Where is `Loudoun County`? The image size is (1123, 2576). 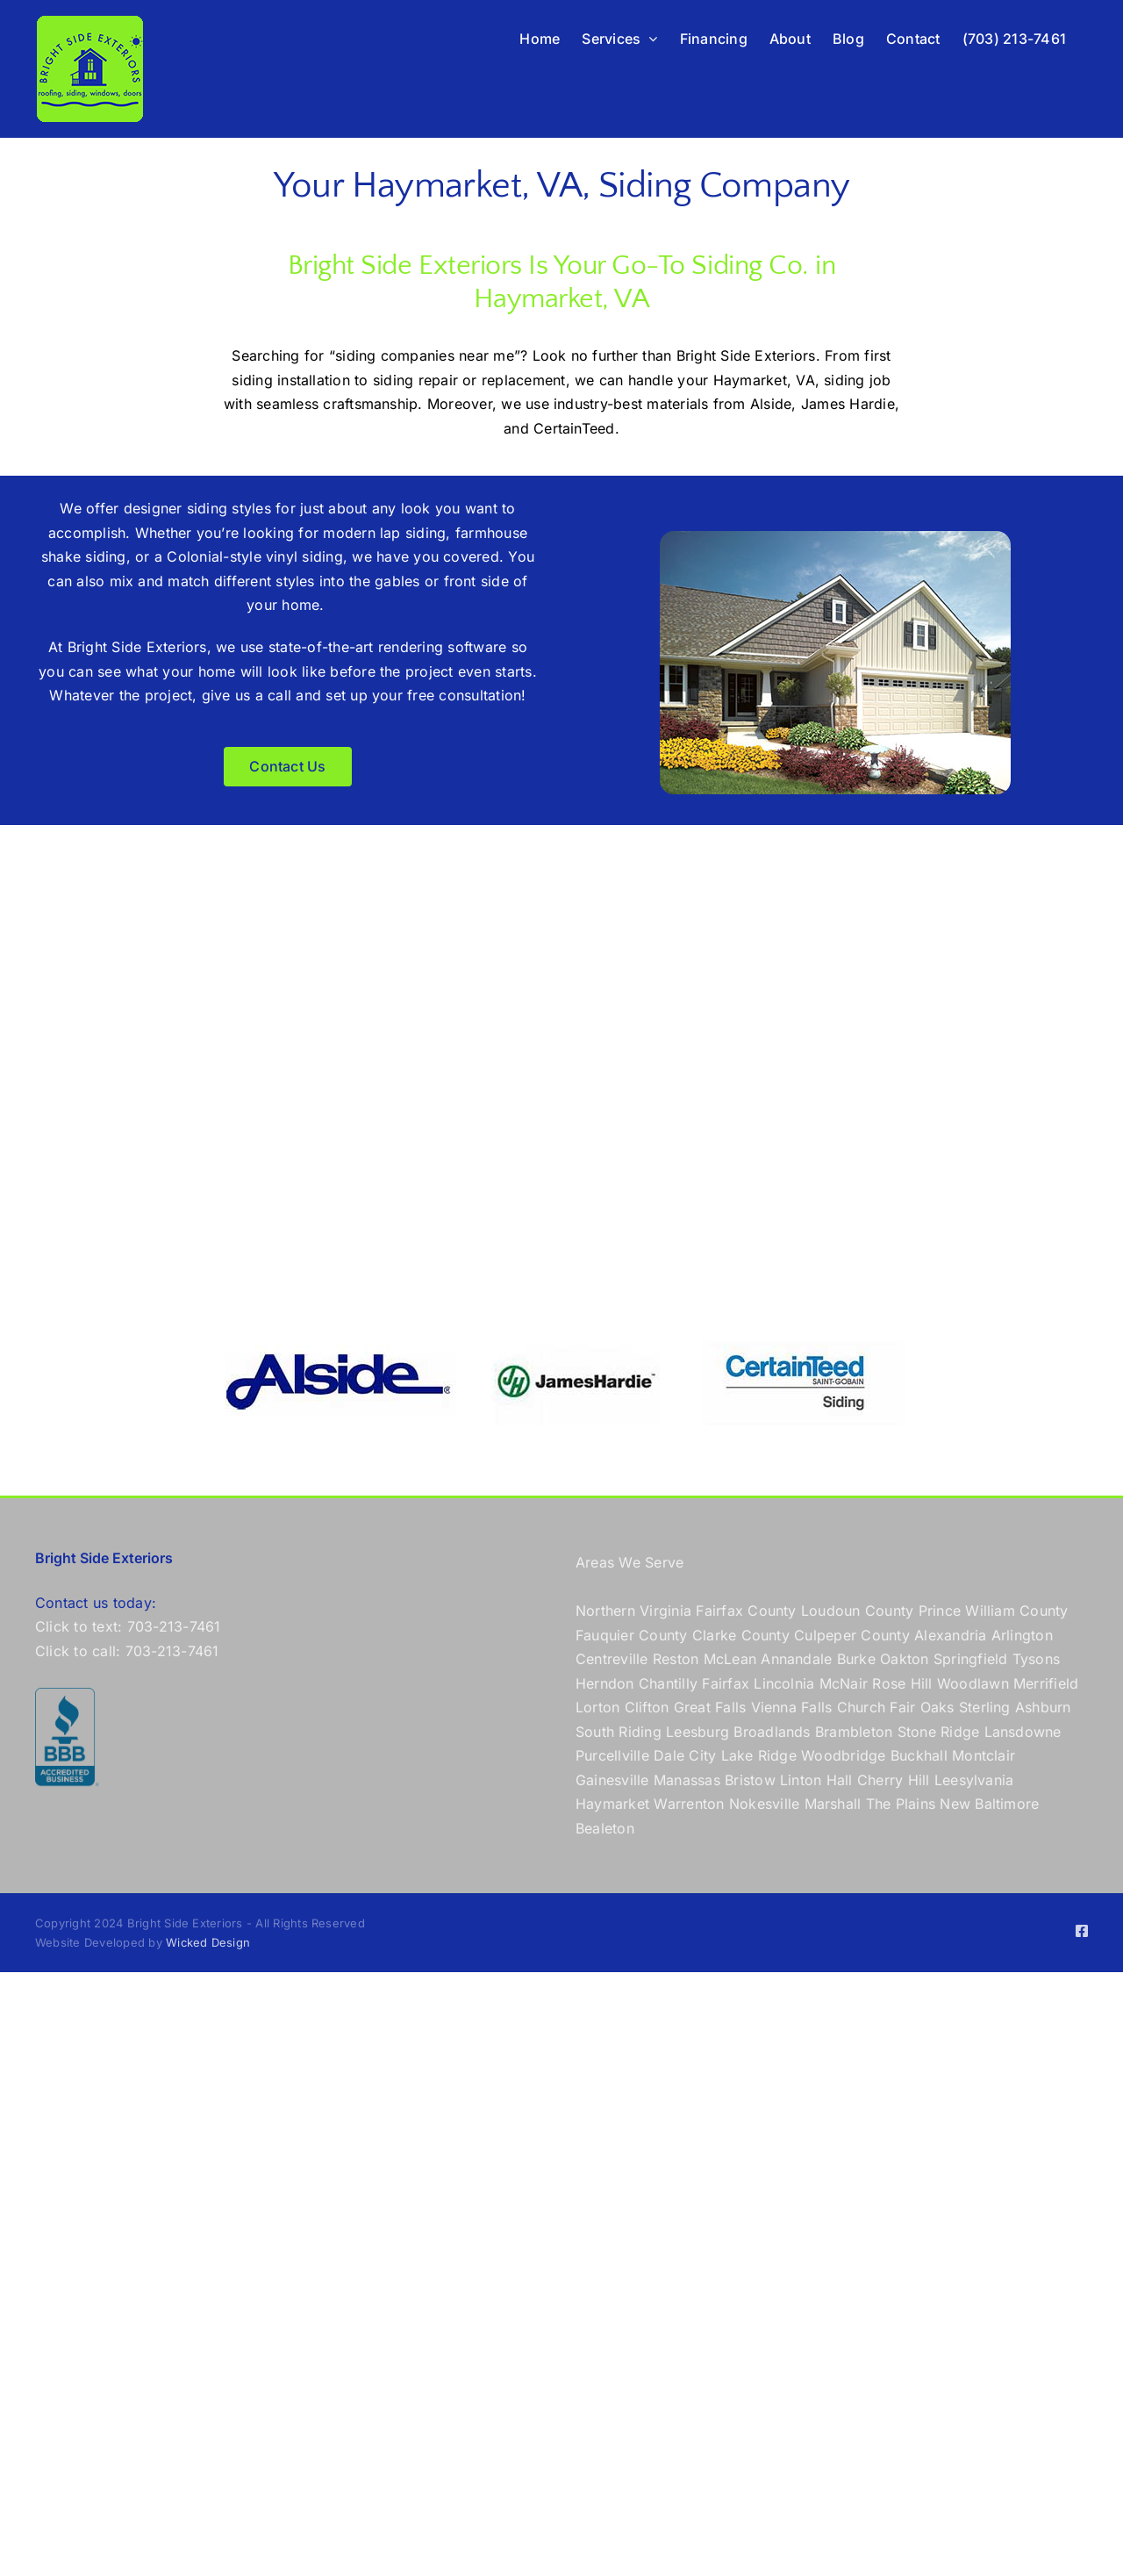 Loudoun County is located at coordinates (857, 1610).